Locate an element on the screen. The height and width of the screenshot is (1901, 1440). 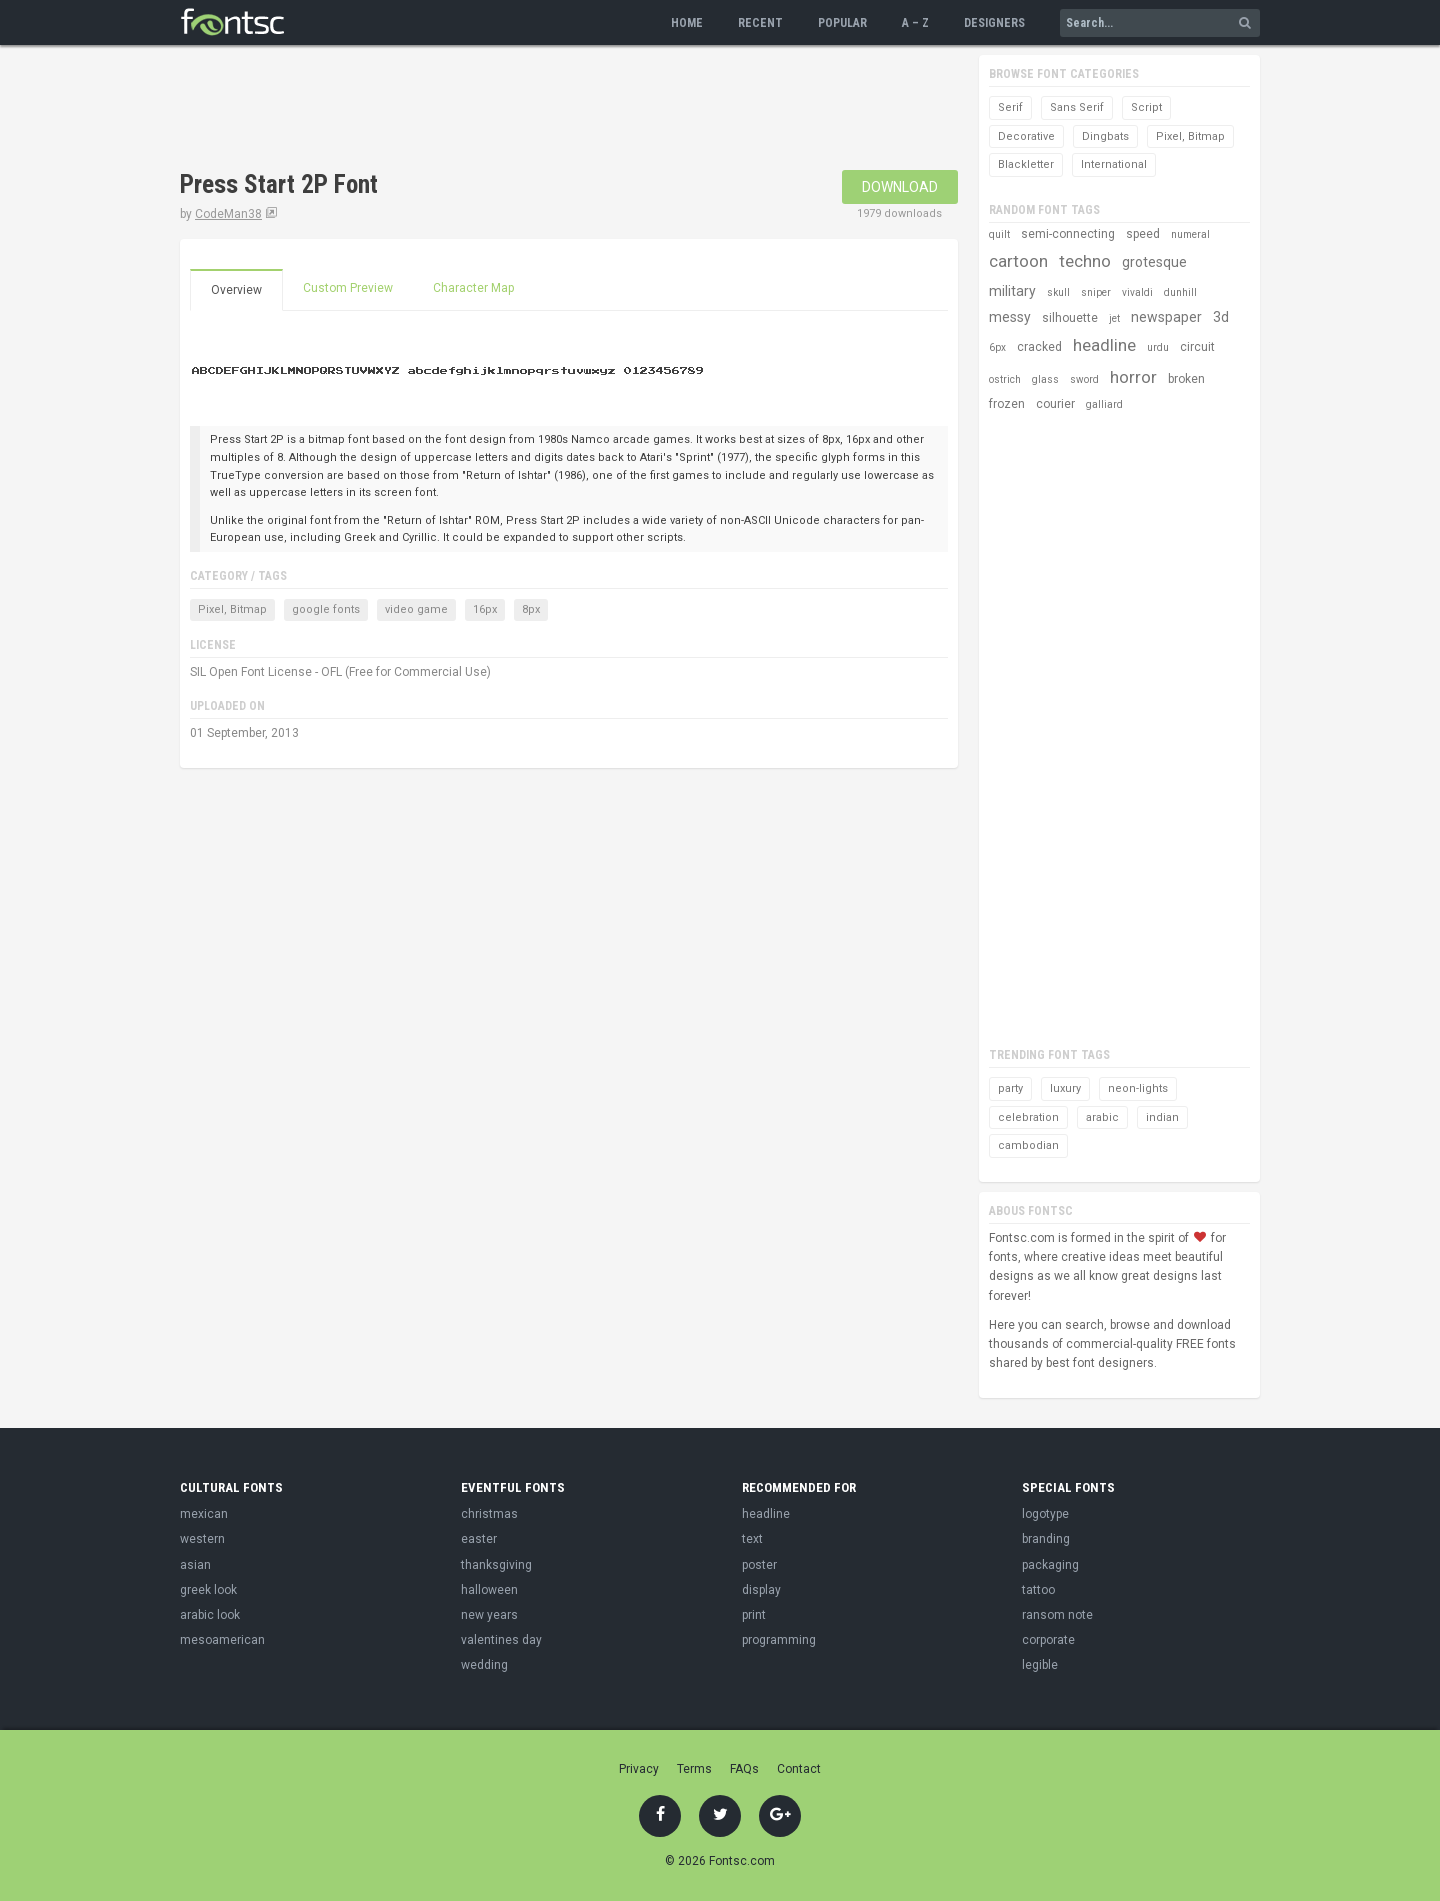
valentines day is located at coordinates (501, 1640).